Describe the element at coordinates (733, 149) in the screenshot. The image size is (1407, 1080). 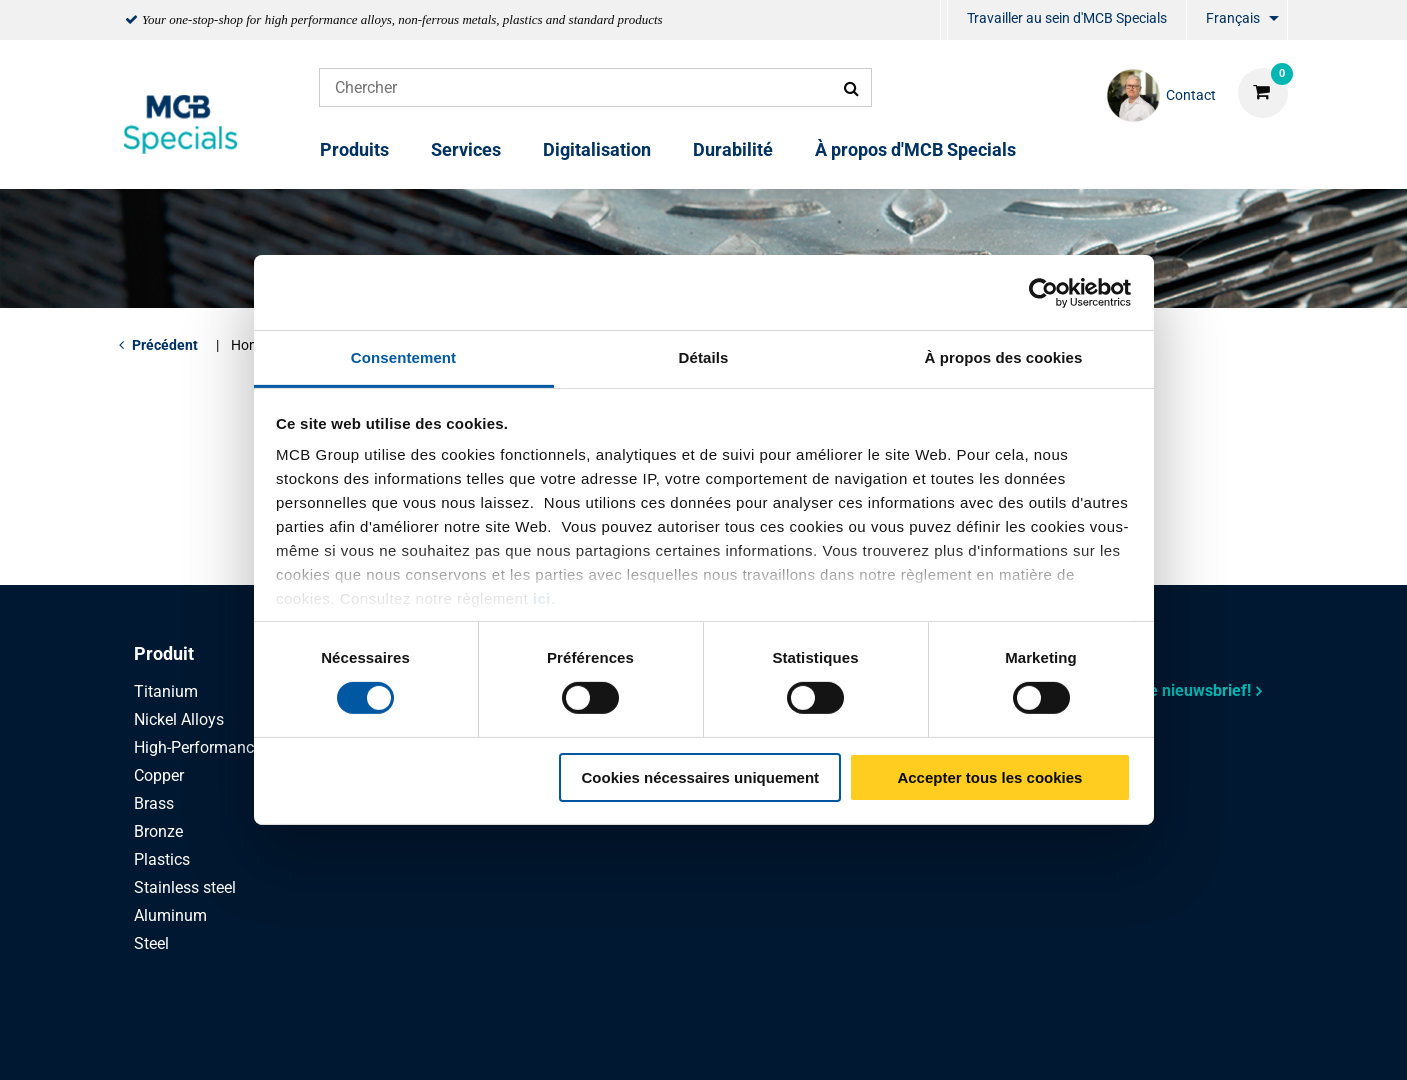
I see `Durabilité` at that location.